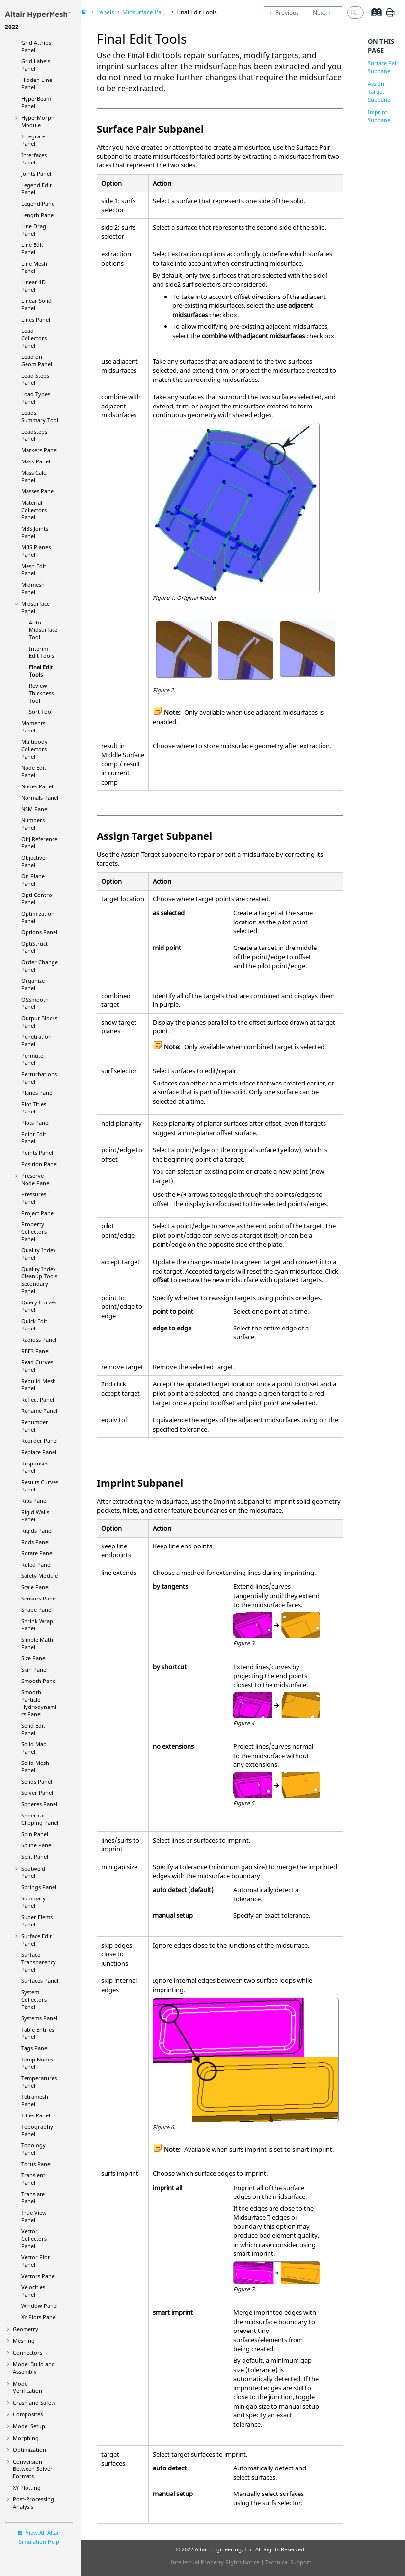  I want to click on True View Panel, so click(34, 2216).